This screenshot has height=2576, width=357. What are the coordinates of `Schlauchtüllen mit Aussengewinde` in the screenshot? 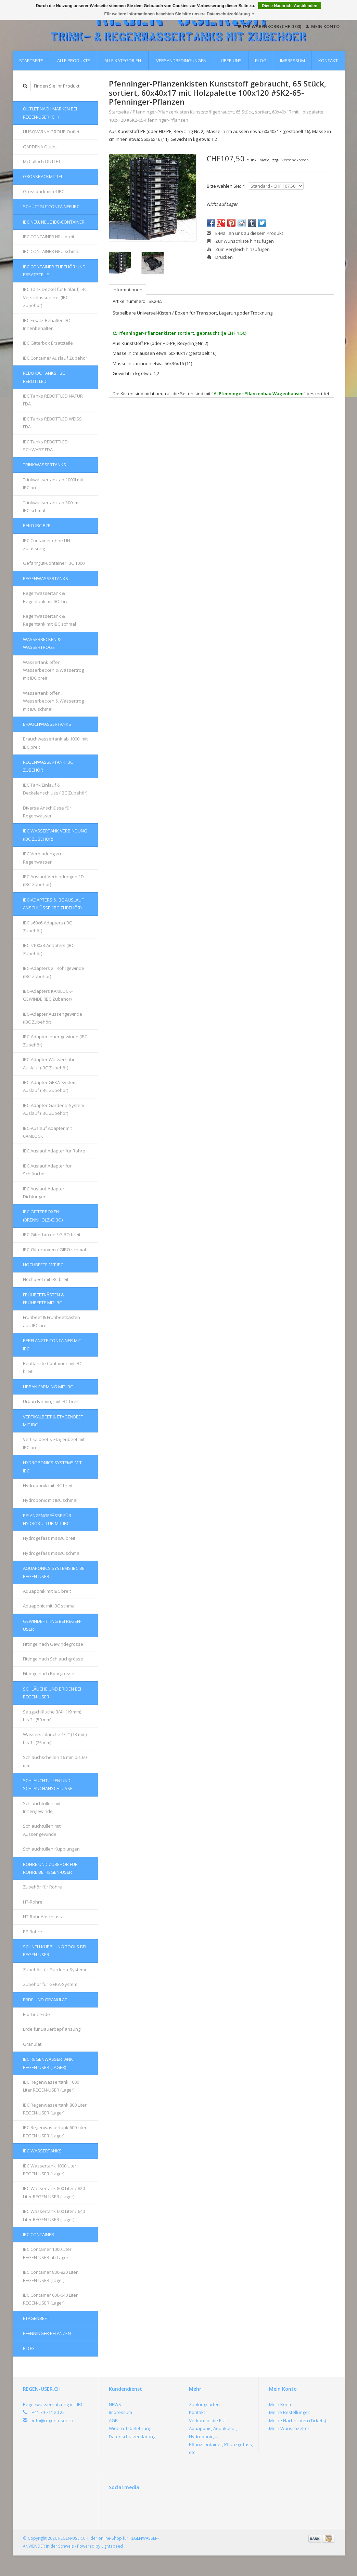 It's located at (42, 1830).